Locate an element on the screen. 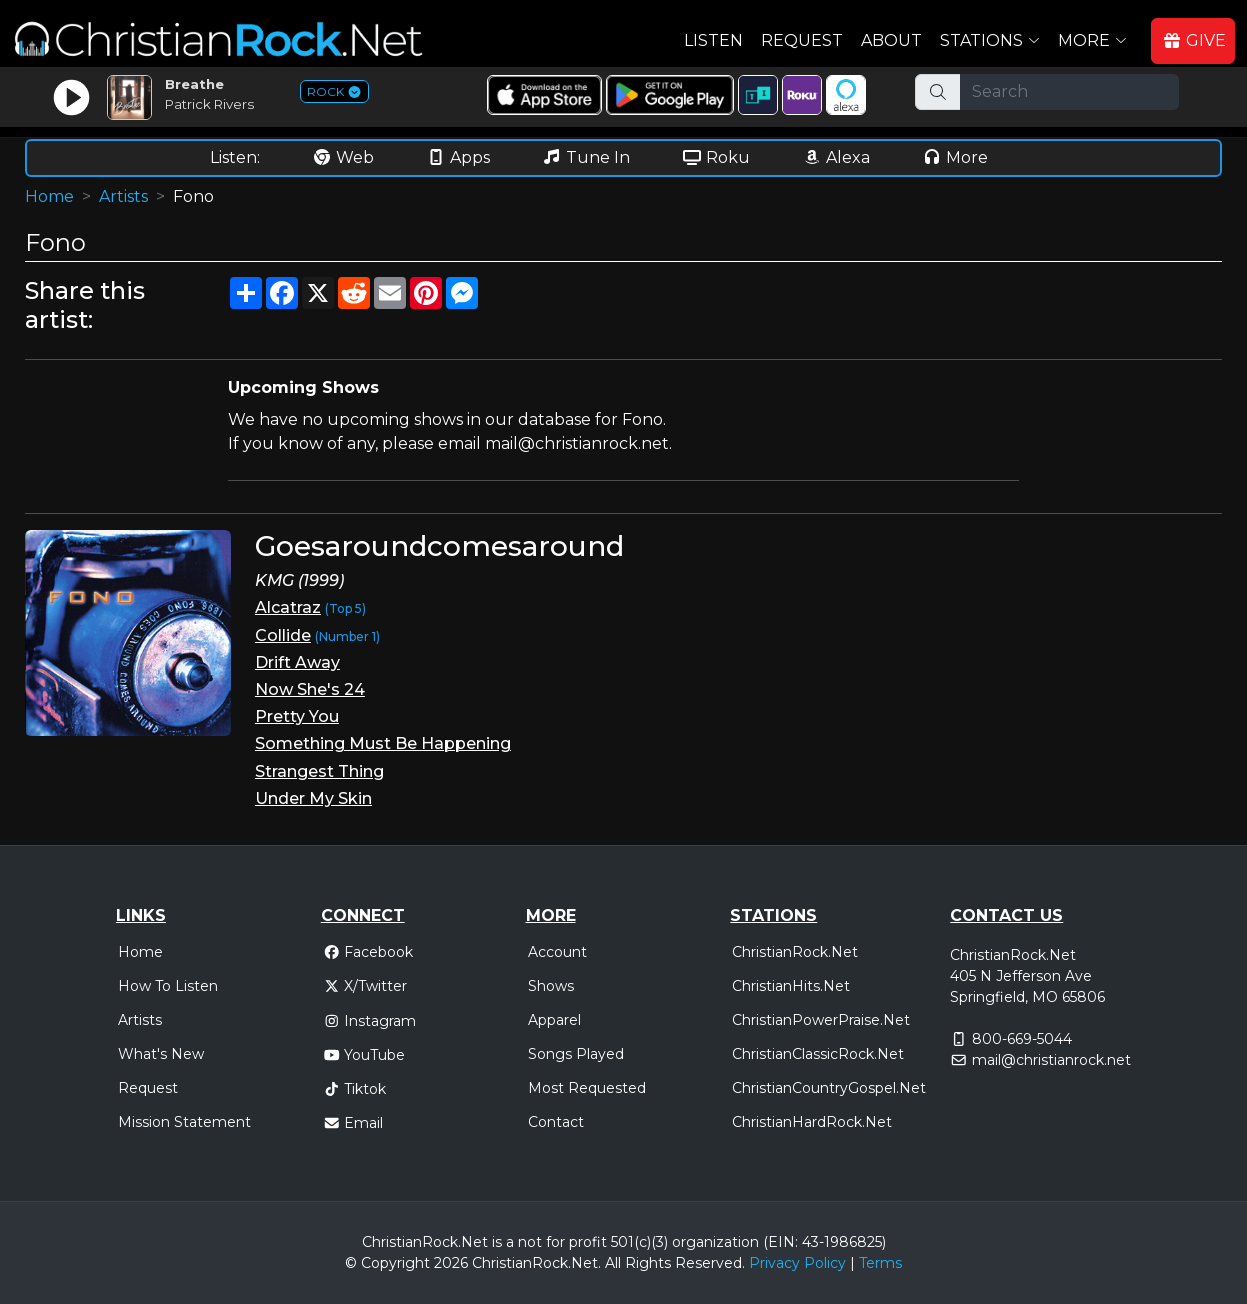 The width and height of the screenshot is (1247, 1304). Facebook is located at coordinates (368, 952).